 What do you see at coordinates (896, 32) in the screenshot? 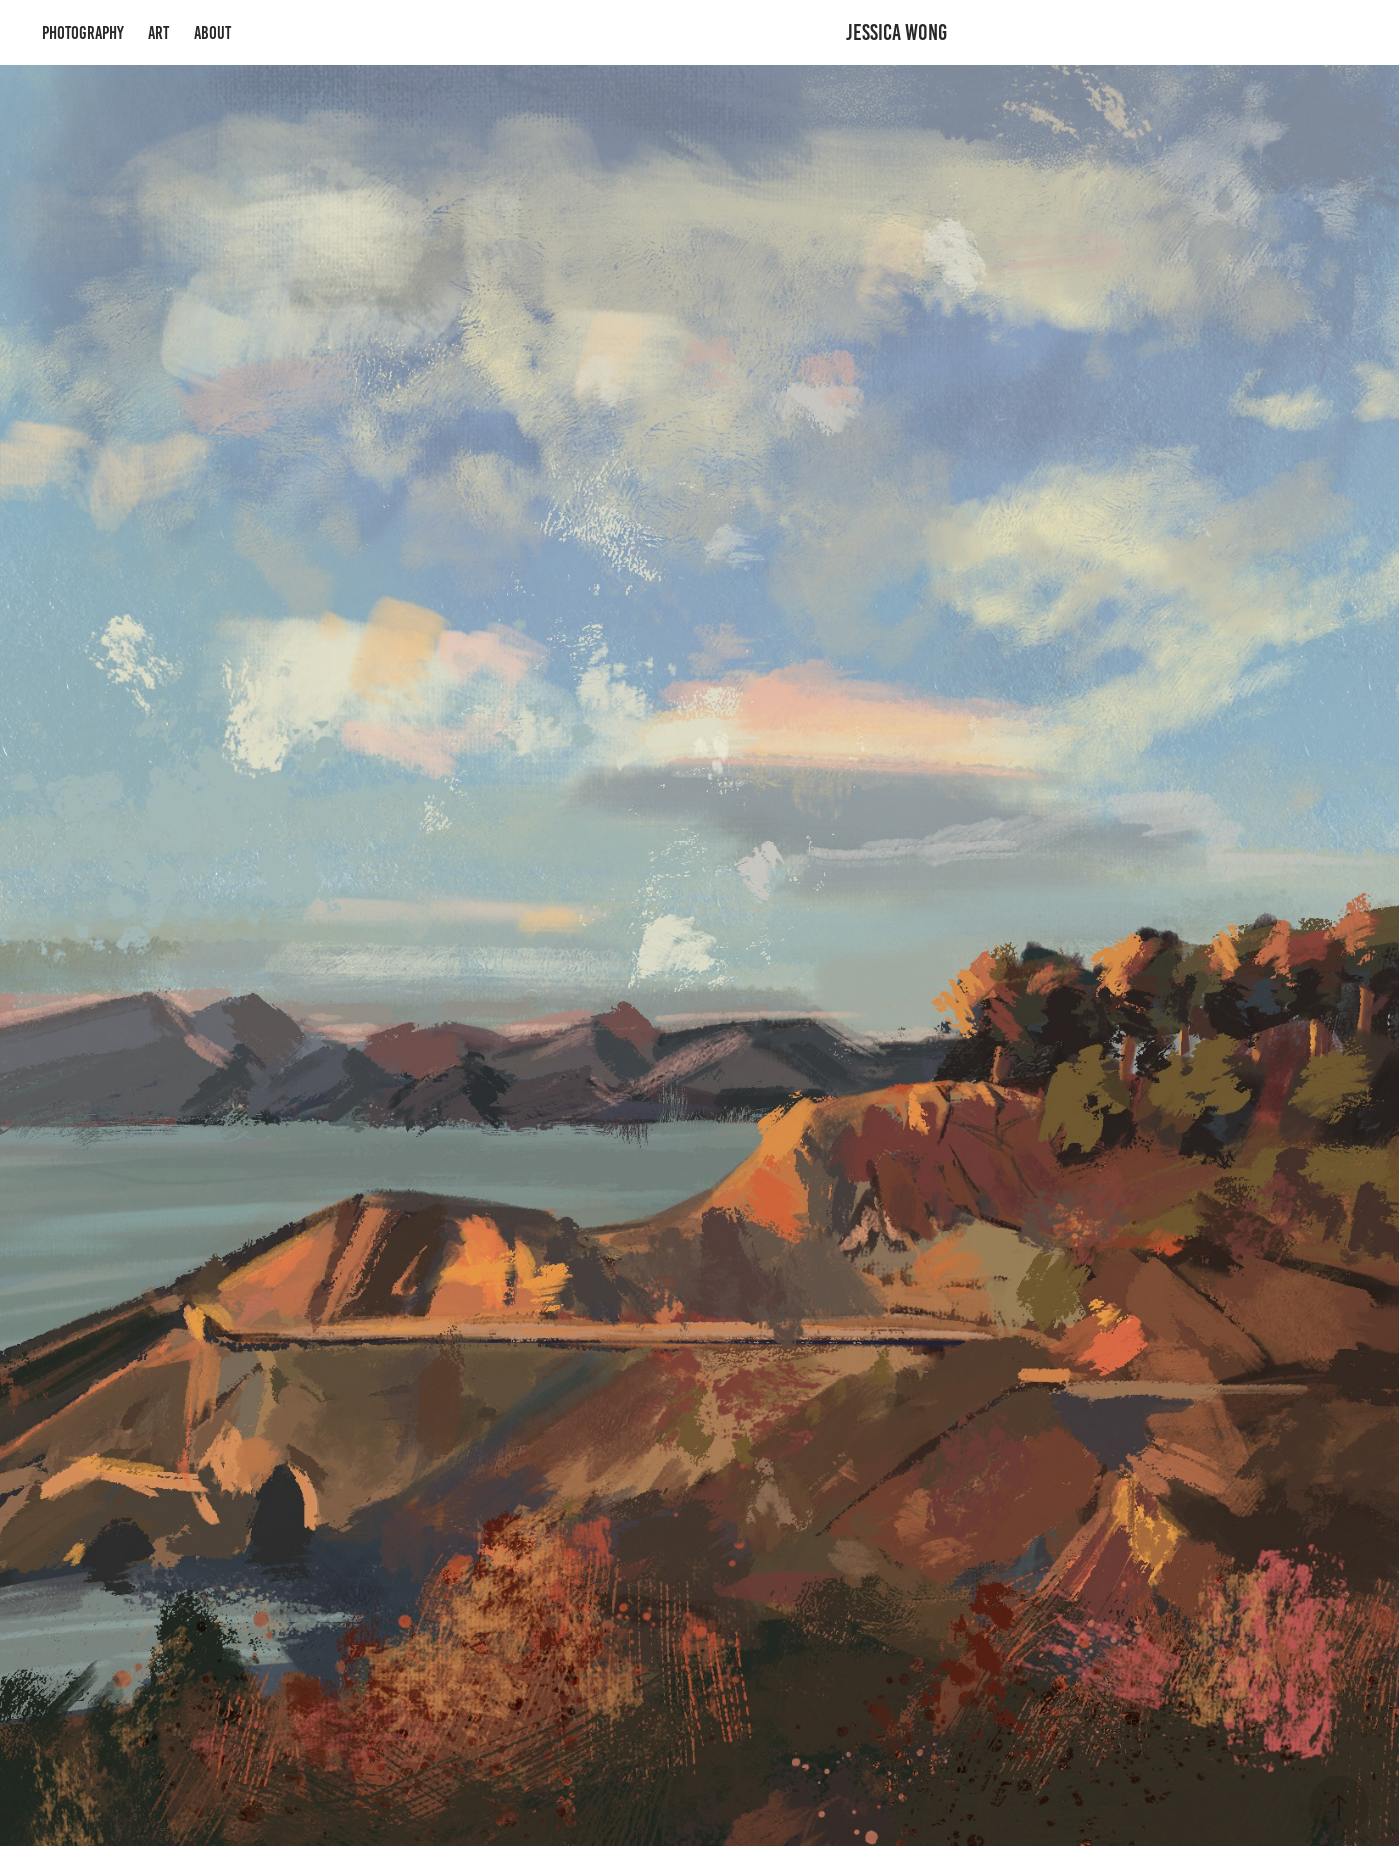
I see `Jessica Wong` at bounding box center [896, 32].